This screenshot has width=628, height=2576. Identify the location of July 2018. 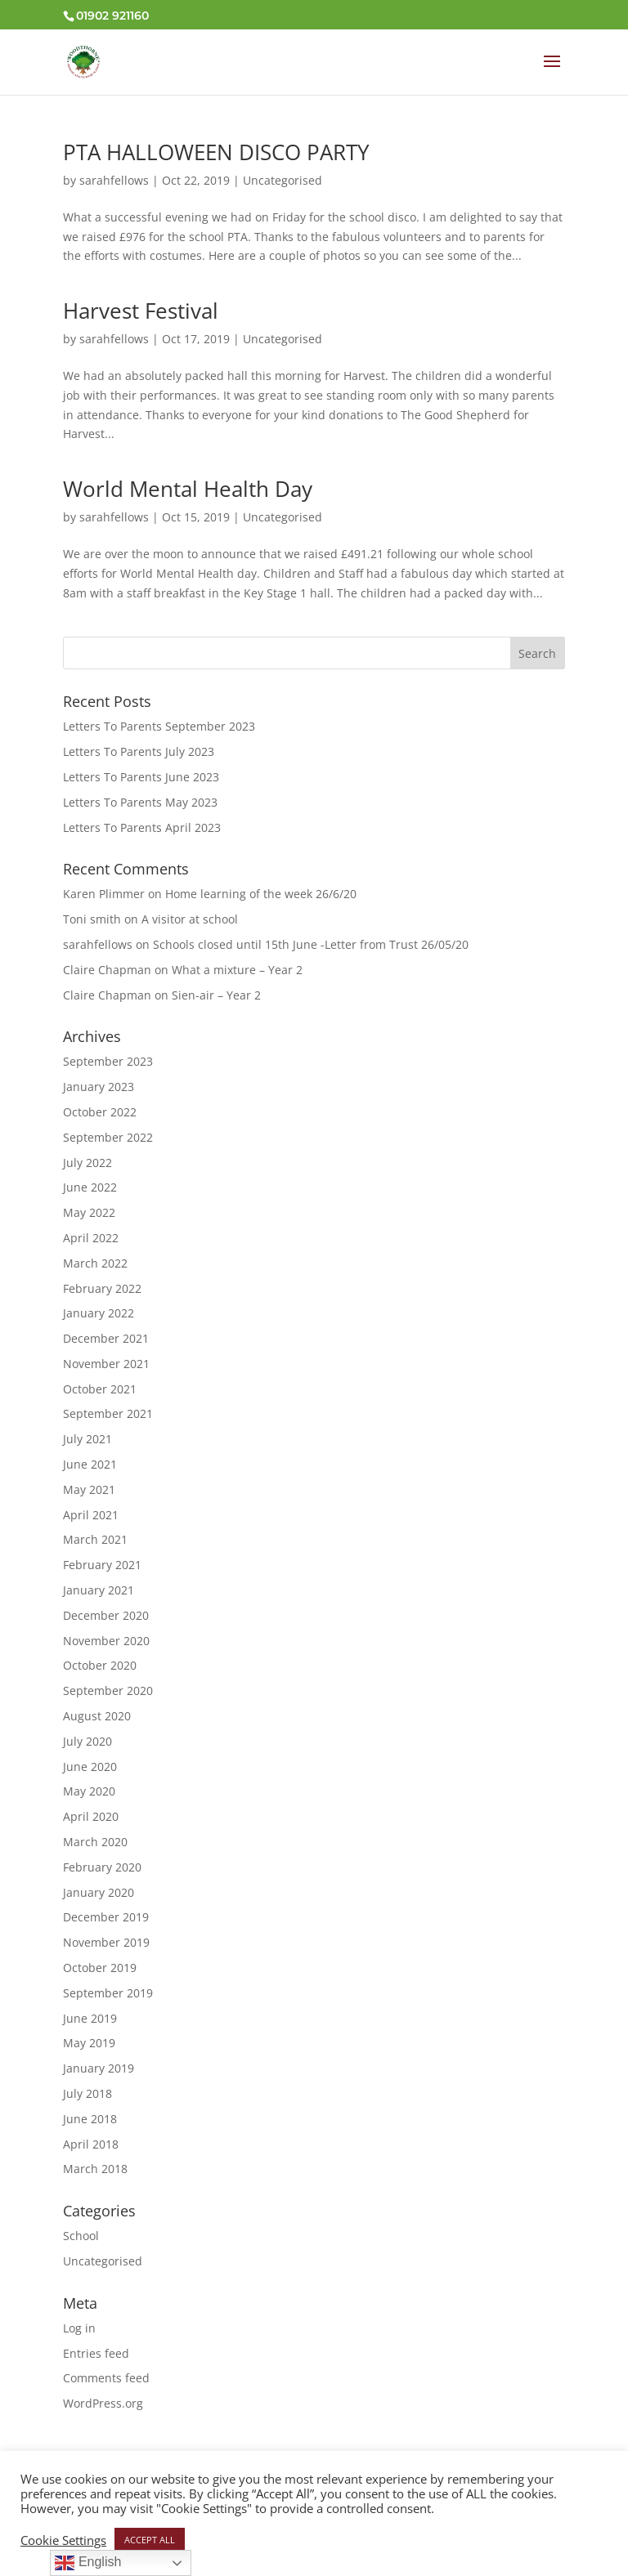
(87, 2093).